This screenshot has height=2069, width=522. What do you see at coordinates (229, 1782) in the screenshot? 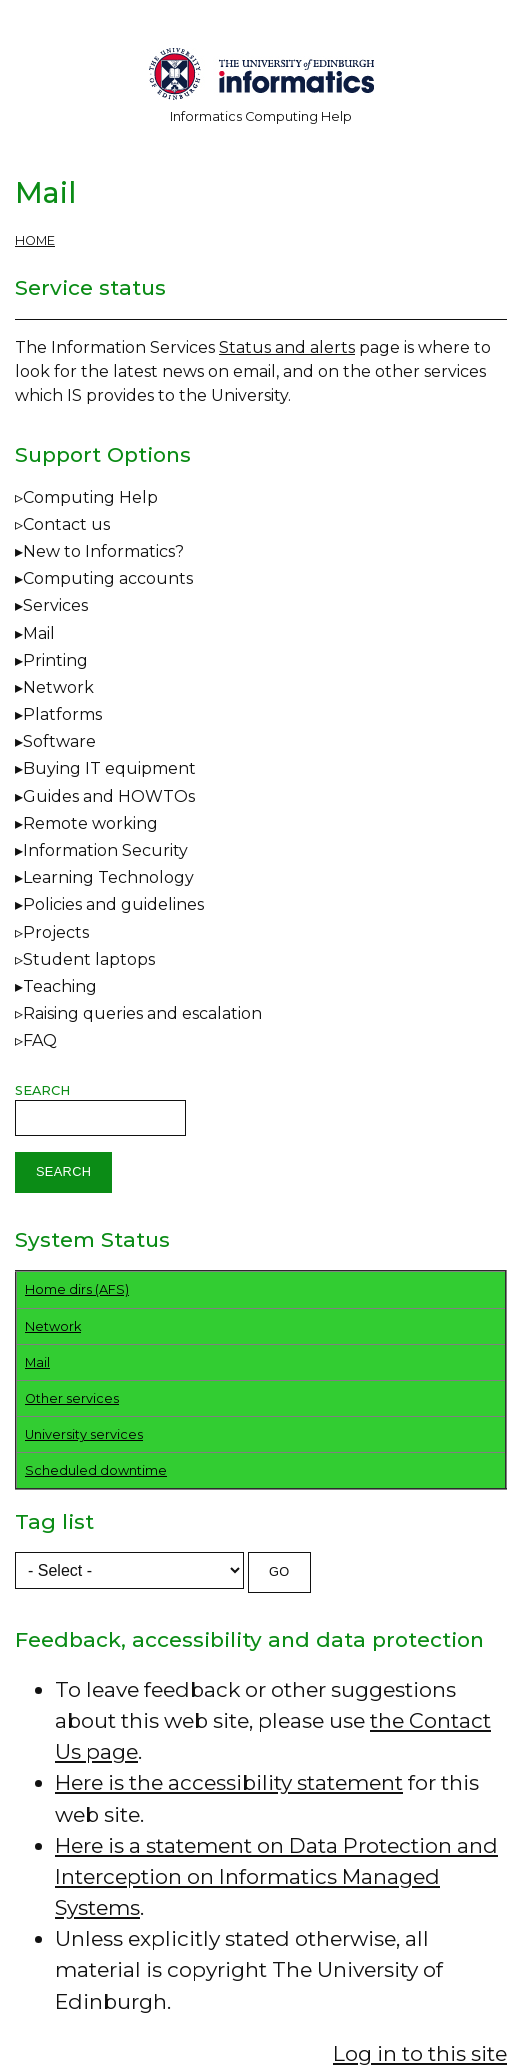
I see `Here is the accessibility statement` at bounding box center [229, 1782].